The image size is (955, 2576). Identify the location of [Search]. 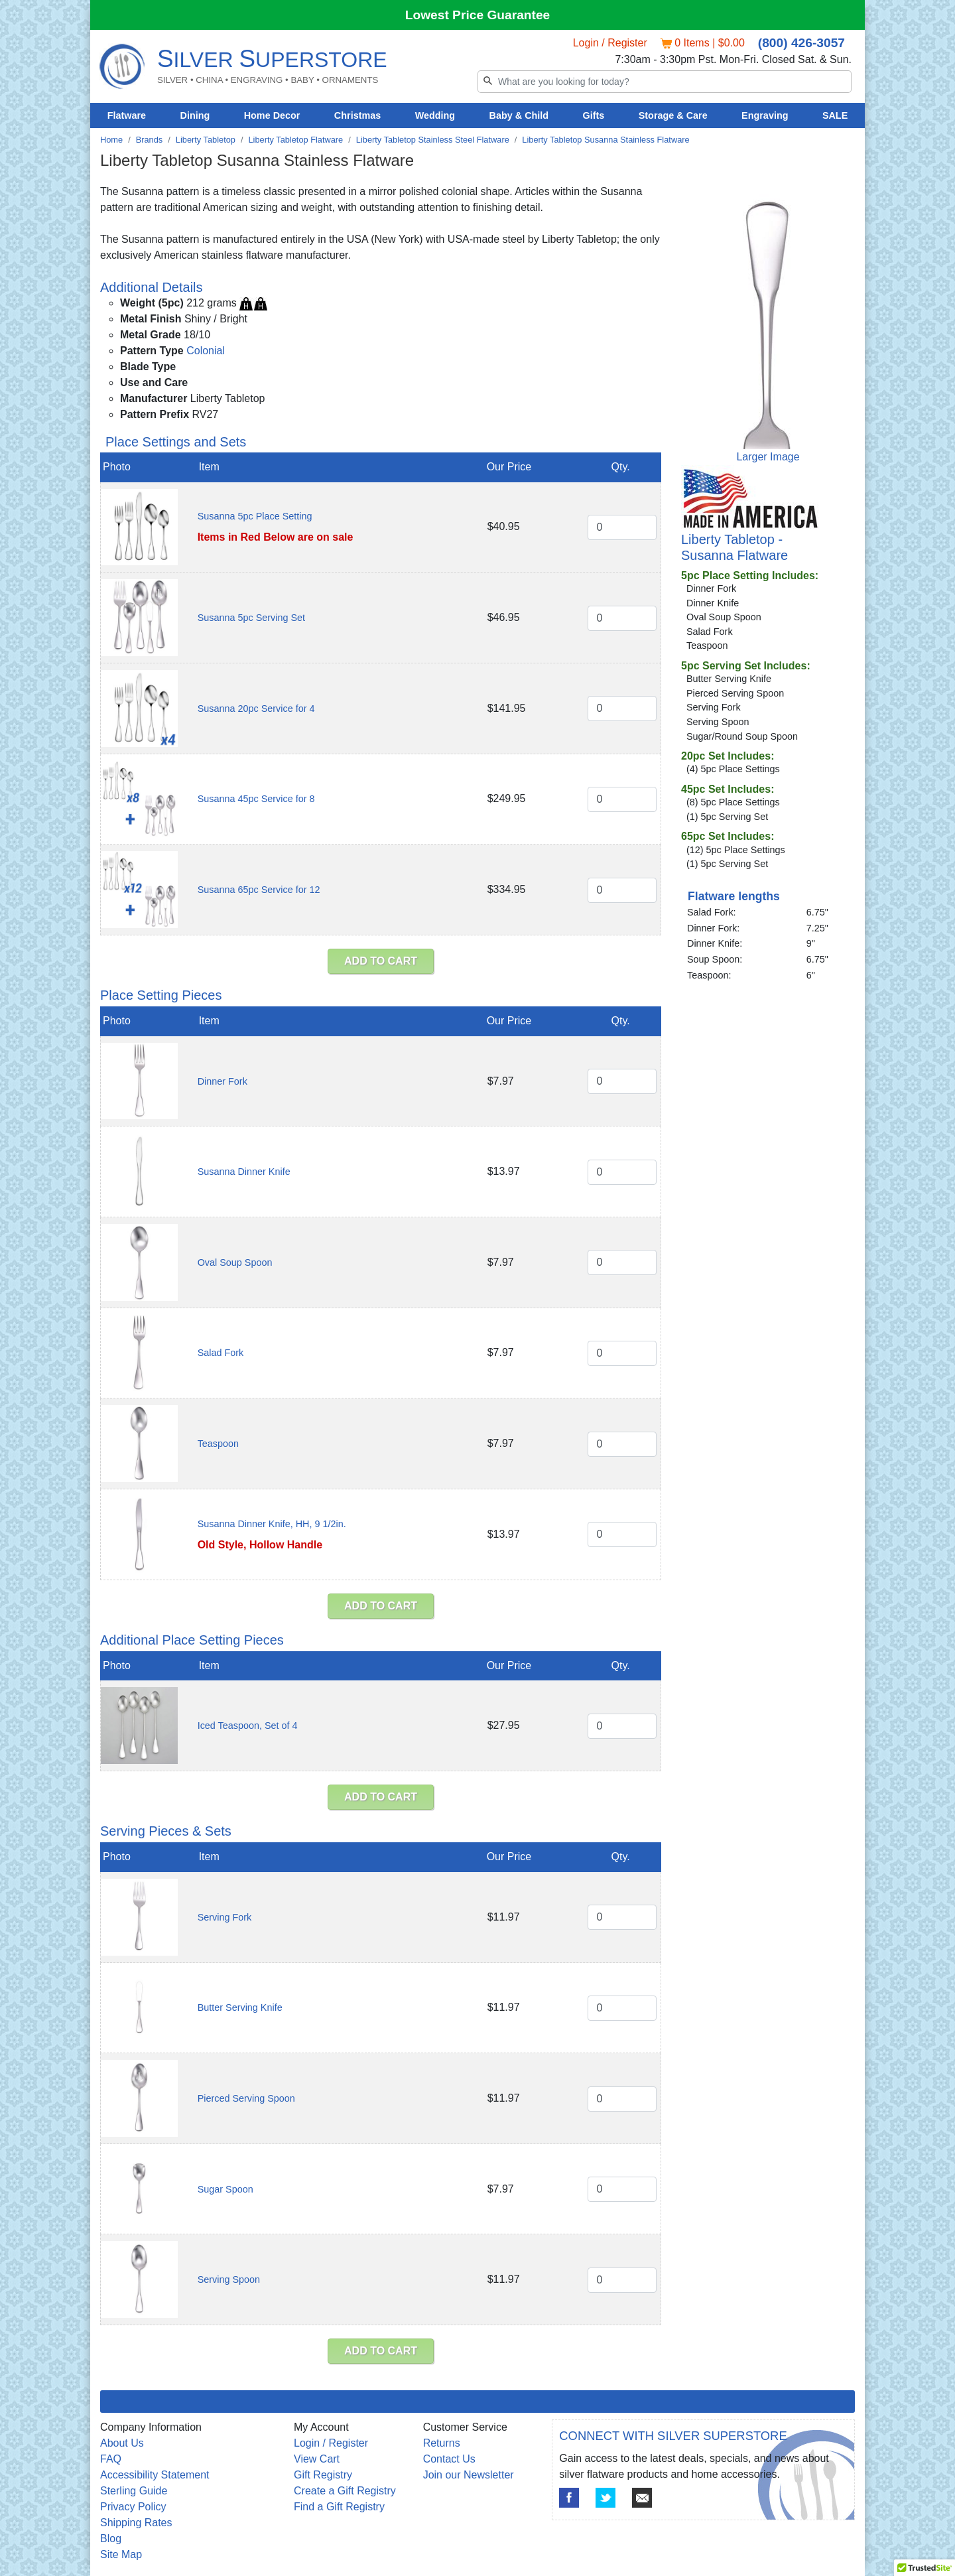
(665, 81).